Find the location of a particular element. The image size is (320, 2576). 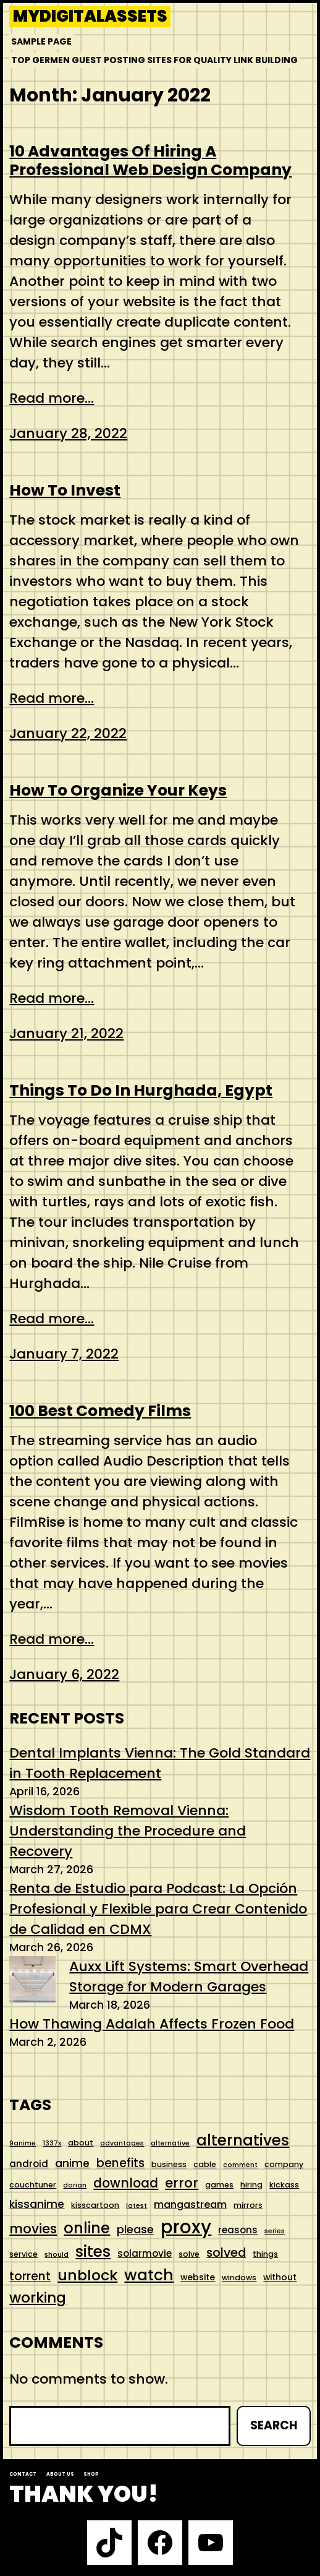

windows [windows (5 items)] is located at coordinates (239, 2277).